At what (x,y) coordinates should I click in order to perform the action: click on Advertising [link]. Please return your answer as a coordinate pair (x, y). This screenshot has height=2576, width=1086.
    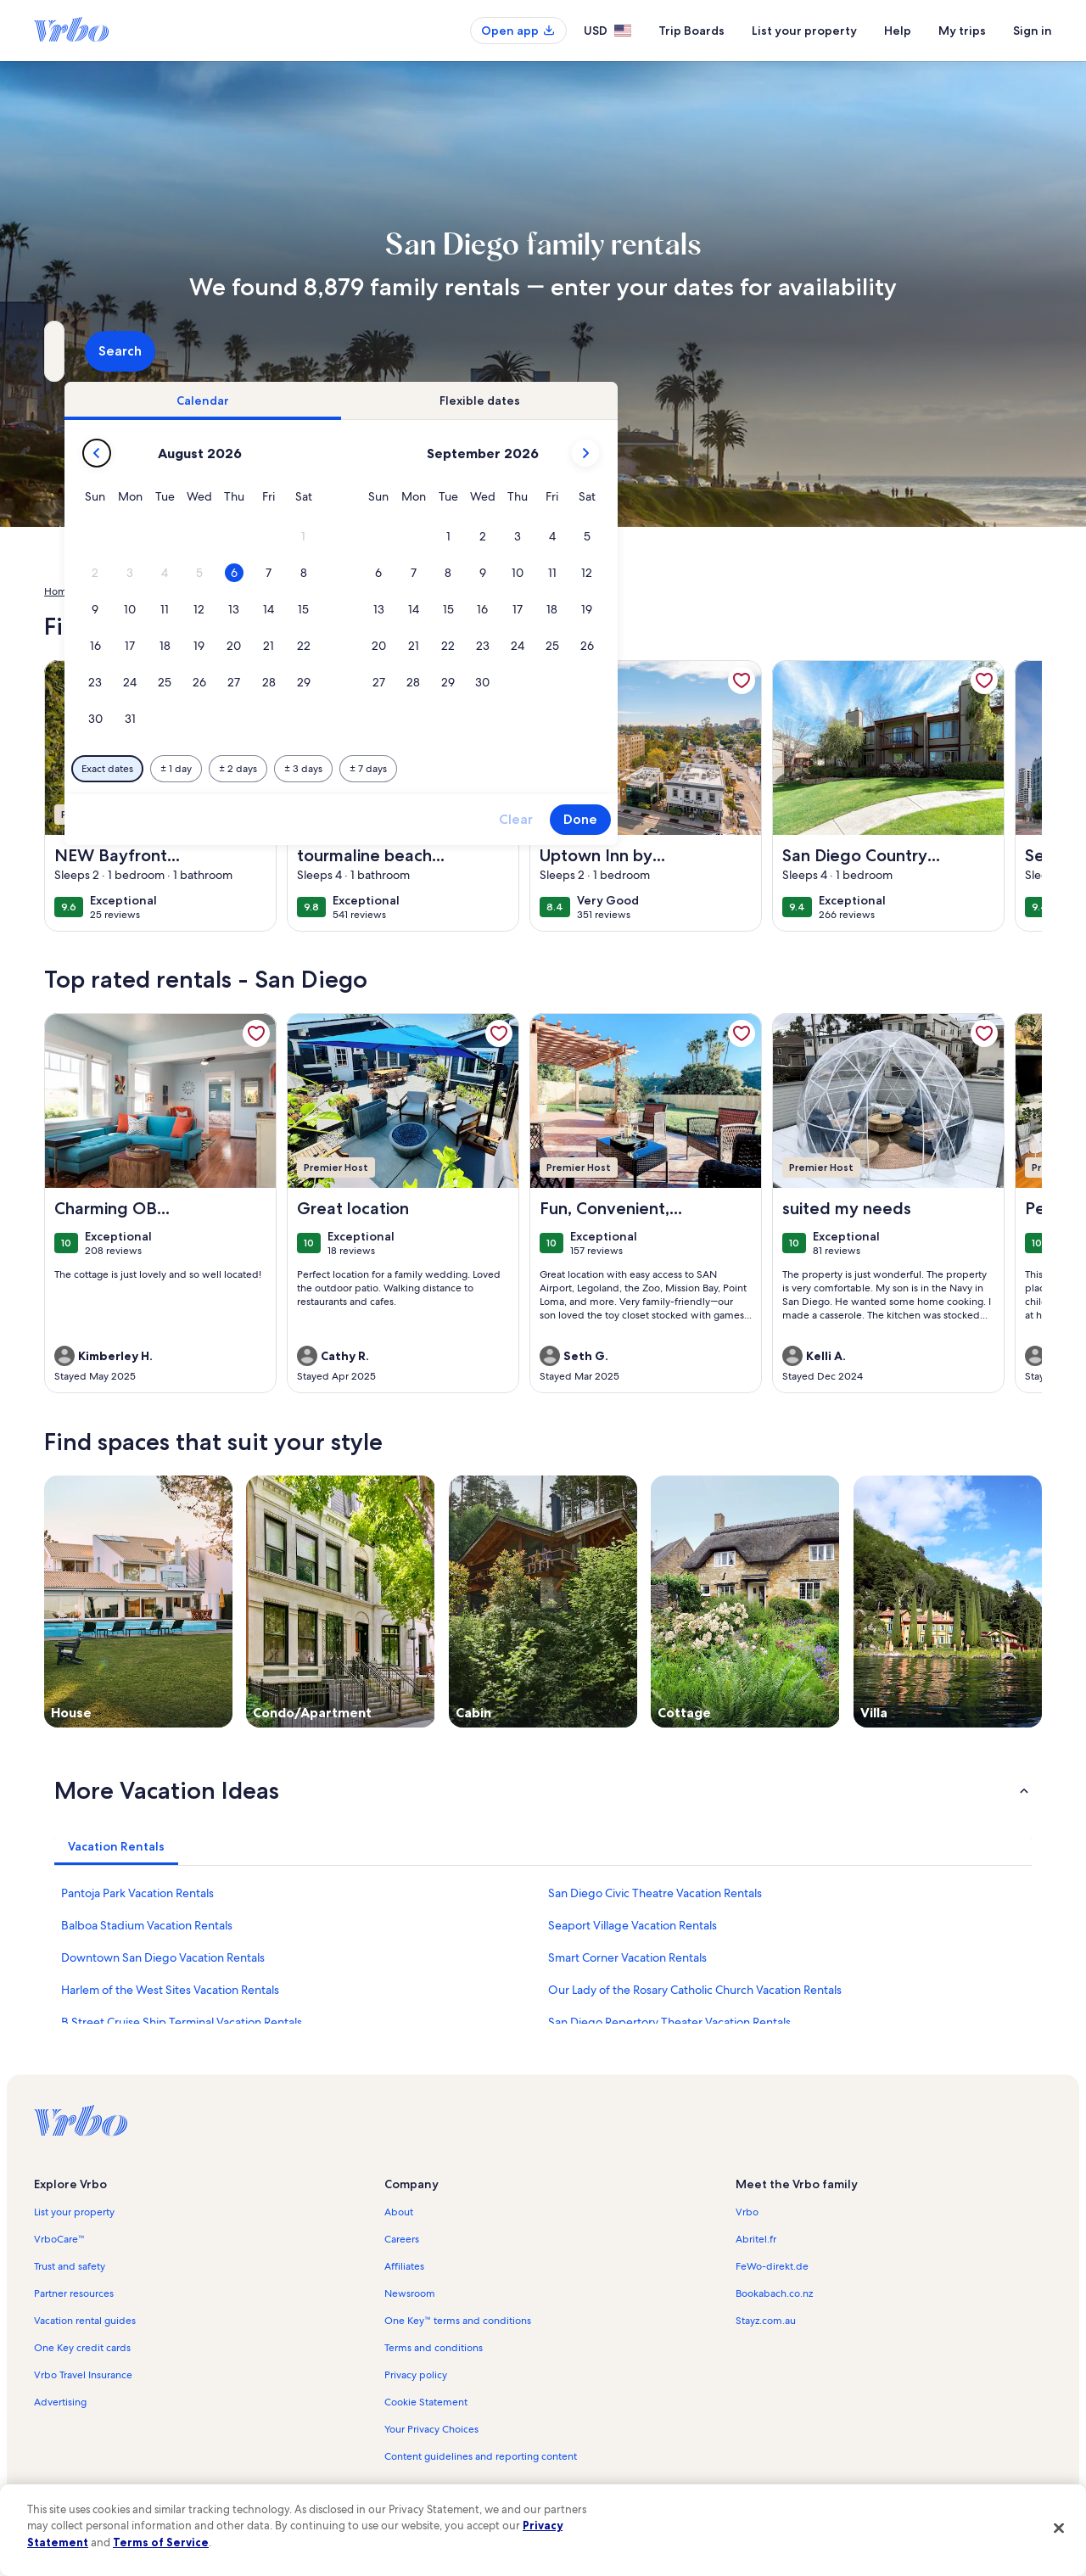
    Looking at the image, I should click on (60, 2402).